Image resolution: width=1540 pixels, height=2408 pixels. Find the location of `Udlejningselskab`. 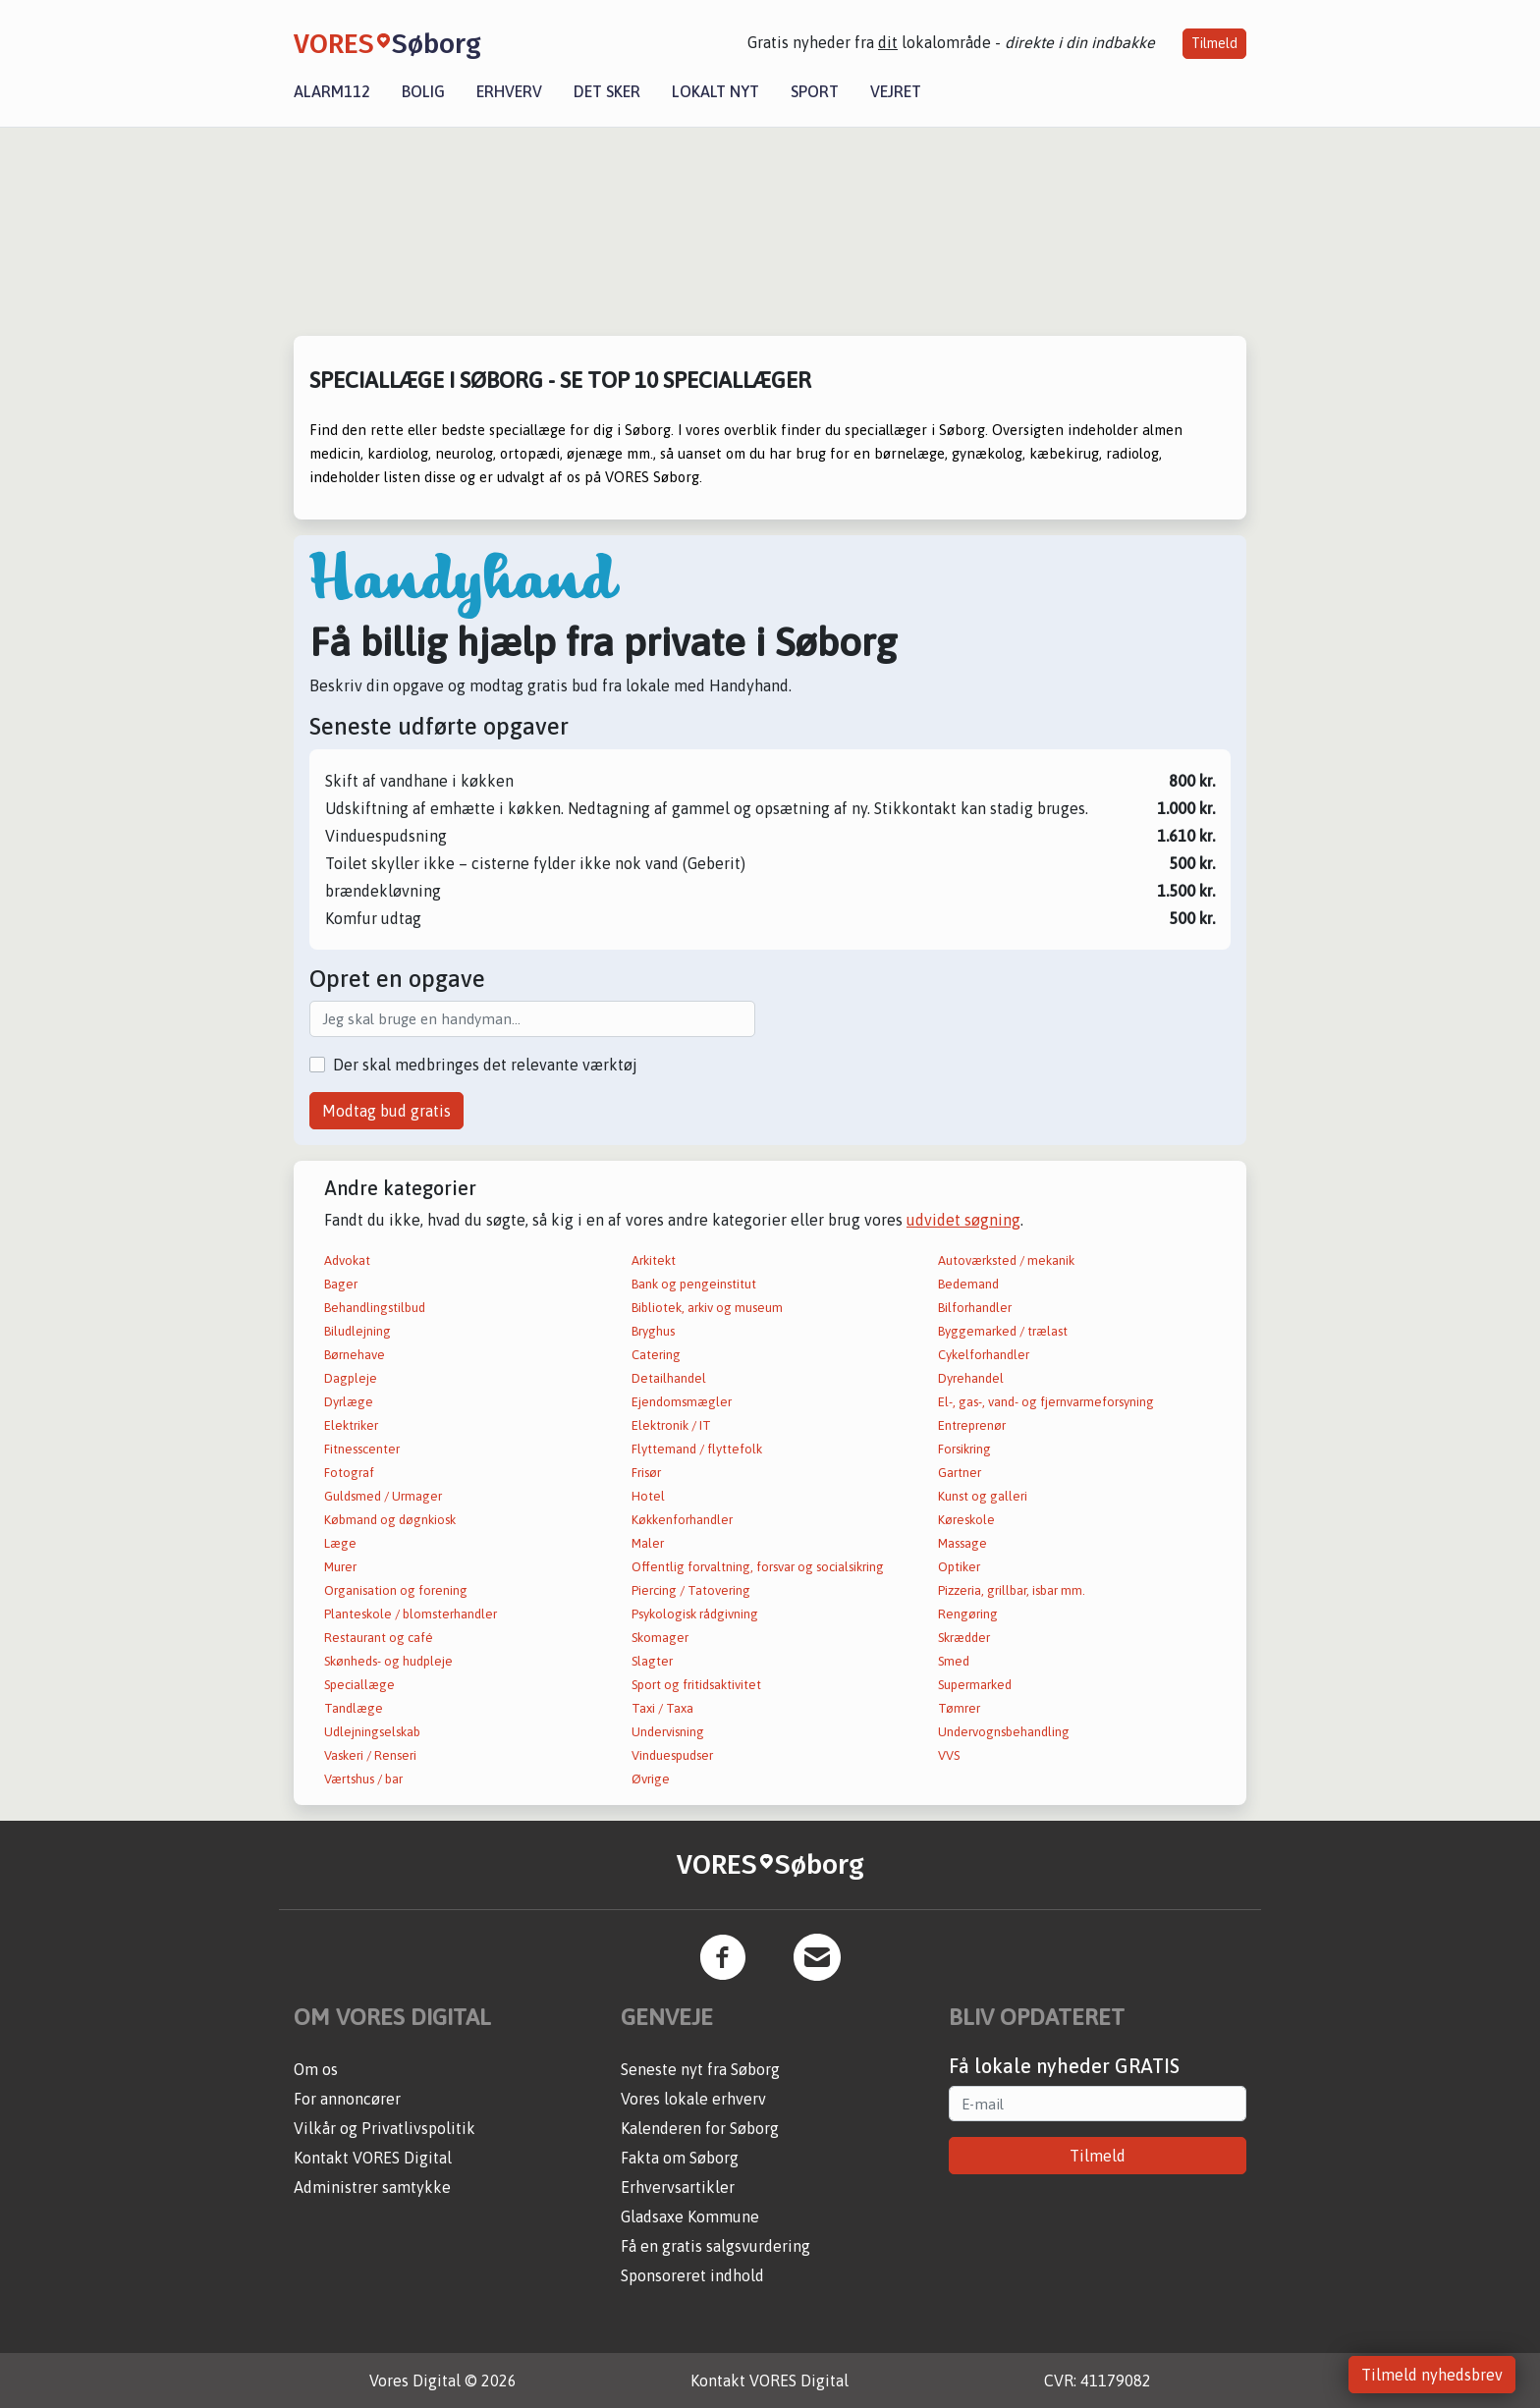

Udlejningselskab is located at coordinates (372, 1731).